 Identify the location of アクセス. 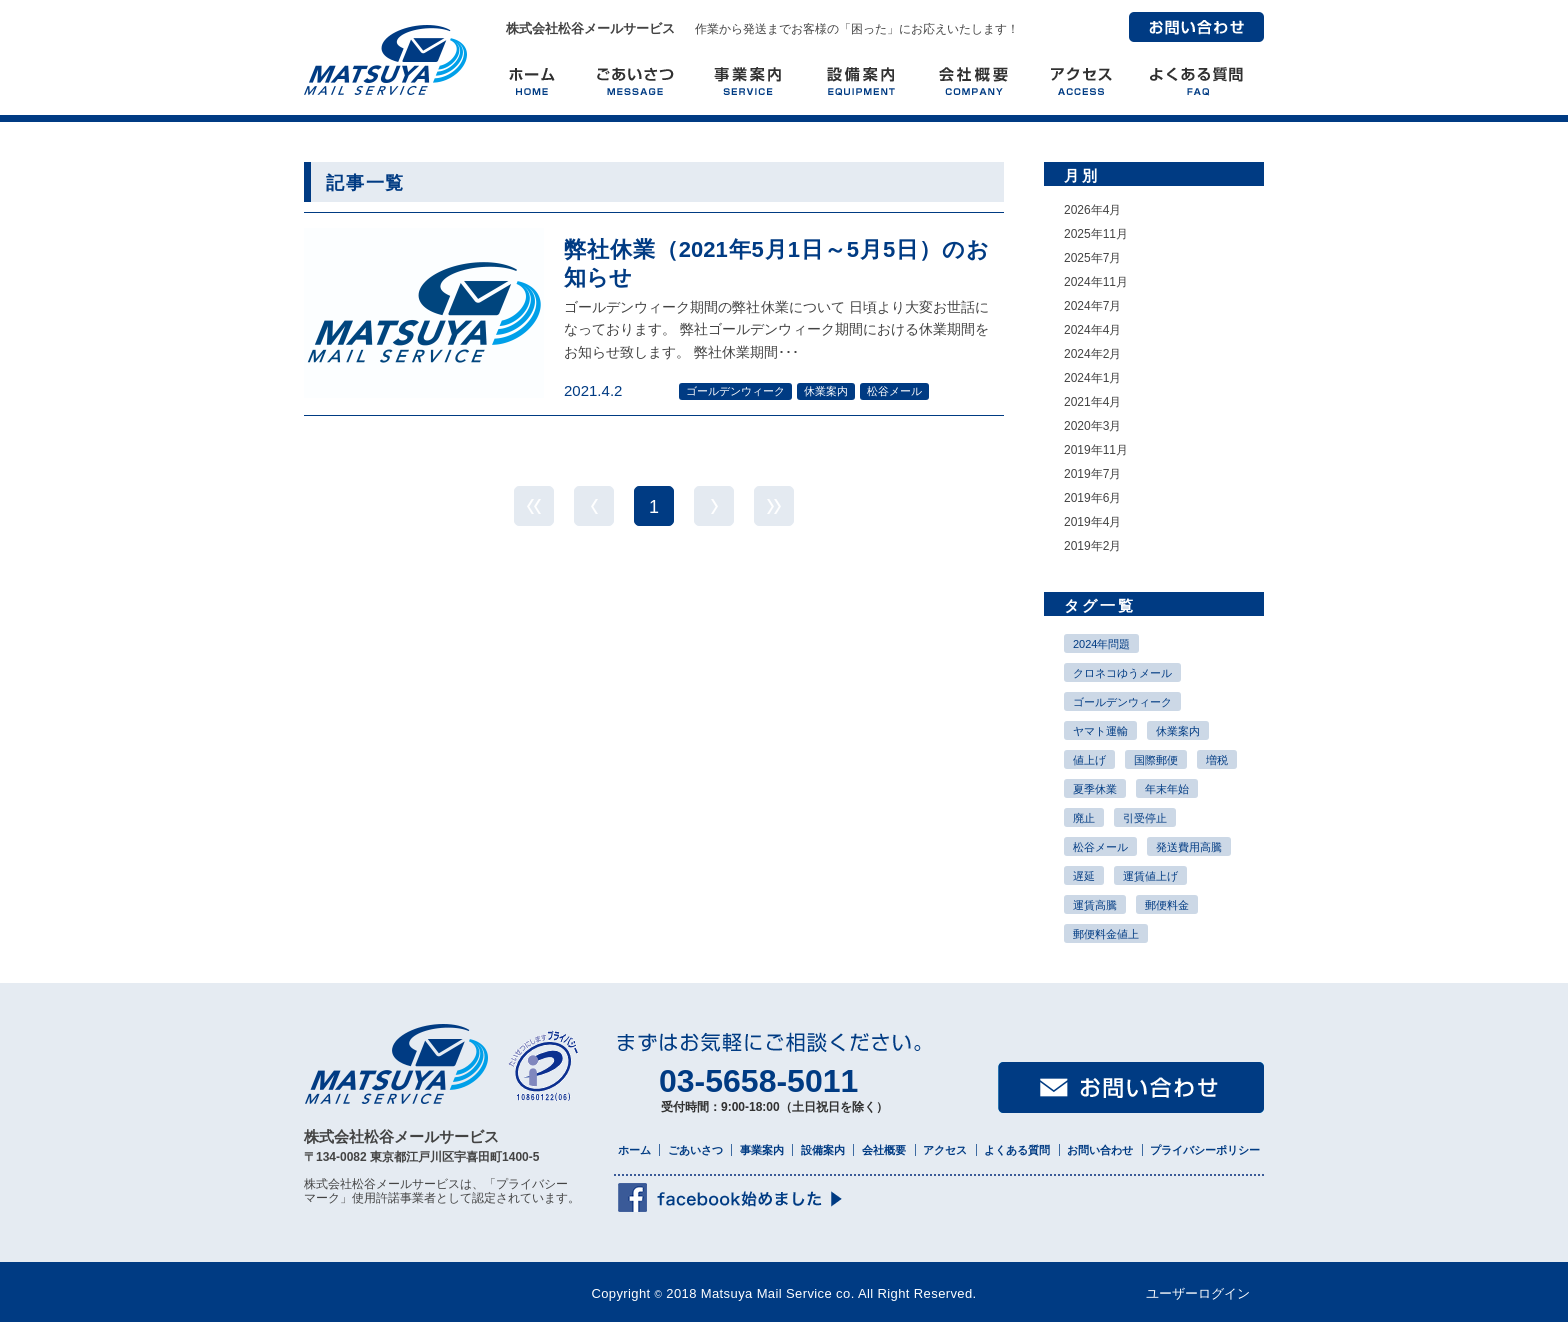
(945, 1150).